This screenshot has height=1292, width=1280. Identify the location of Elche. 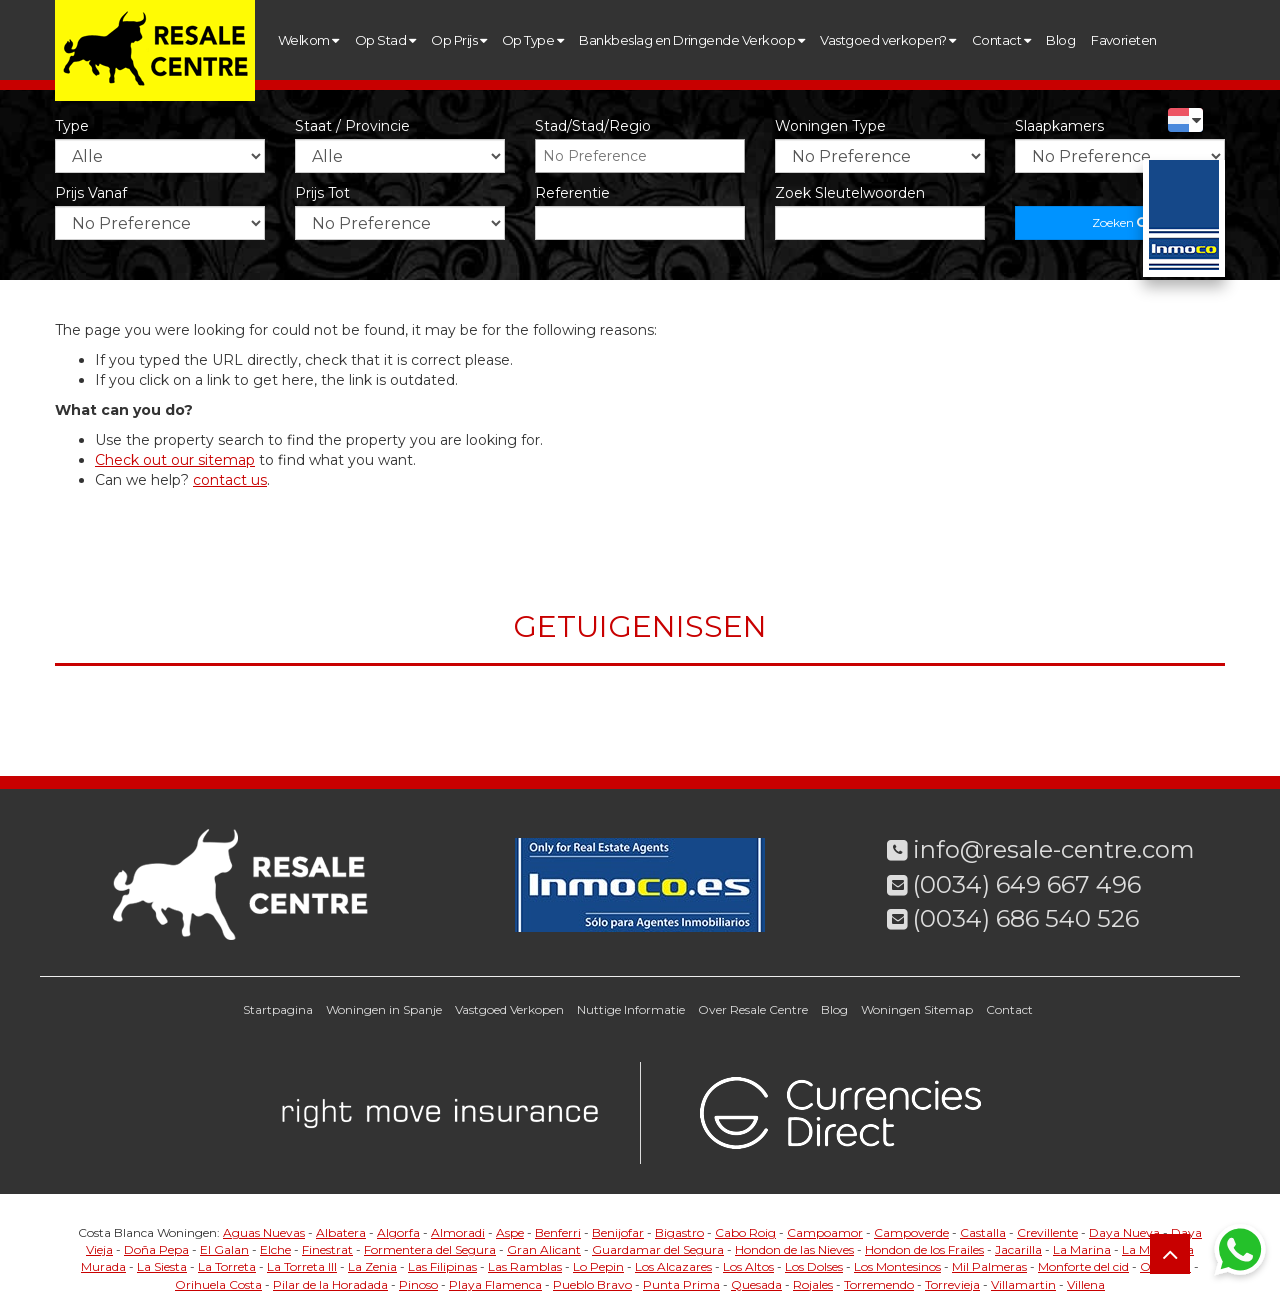
(275, 1249).